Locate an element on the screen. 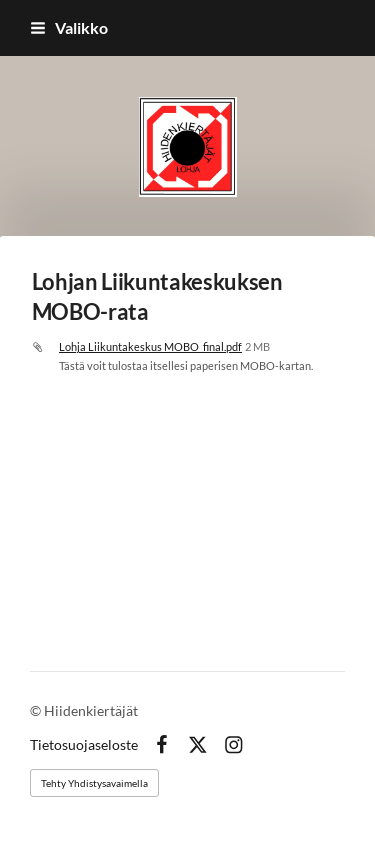 The width and height of the screenshot is (375, 845). Tietosuojaseloste is located at coordinates (84, 745).